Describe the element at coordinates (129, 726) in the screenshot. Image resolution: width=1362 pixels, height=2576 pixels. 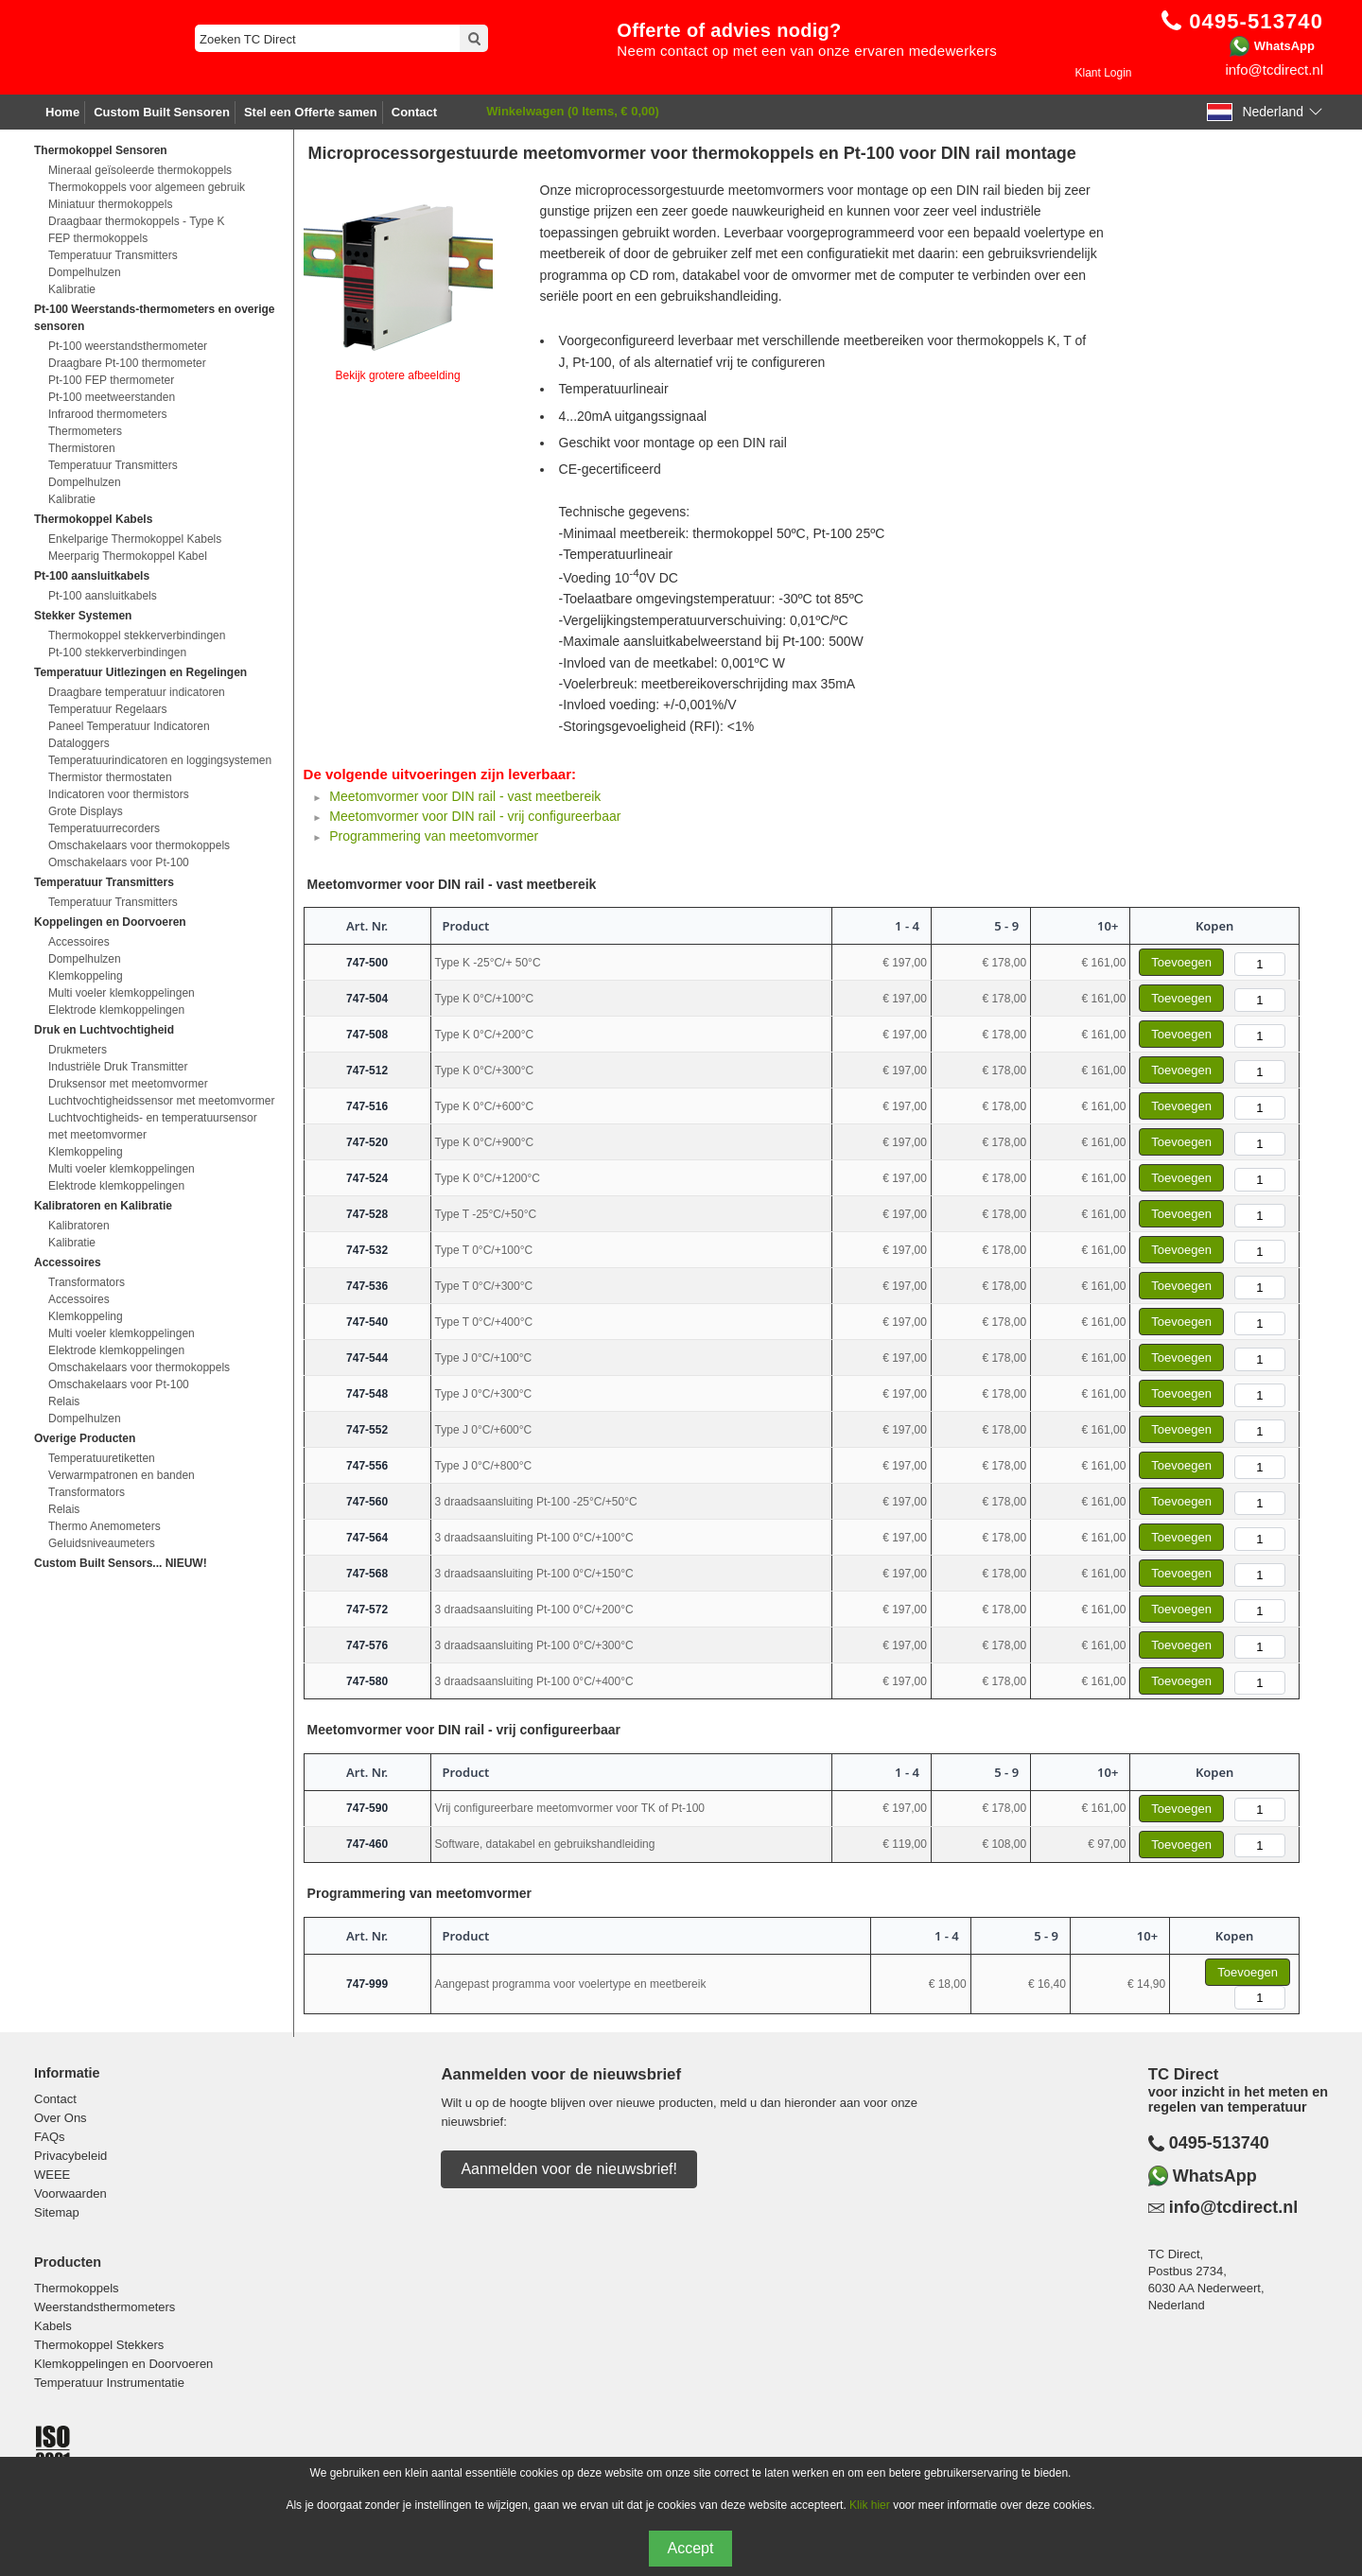
I see `Paneel Temperatuur Indicatoren` at that location.